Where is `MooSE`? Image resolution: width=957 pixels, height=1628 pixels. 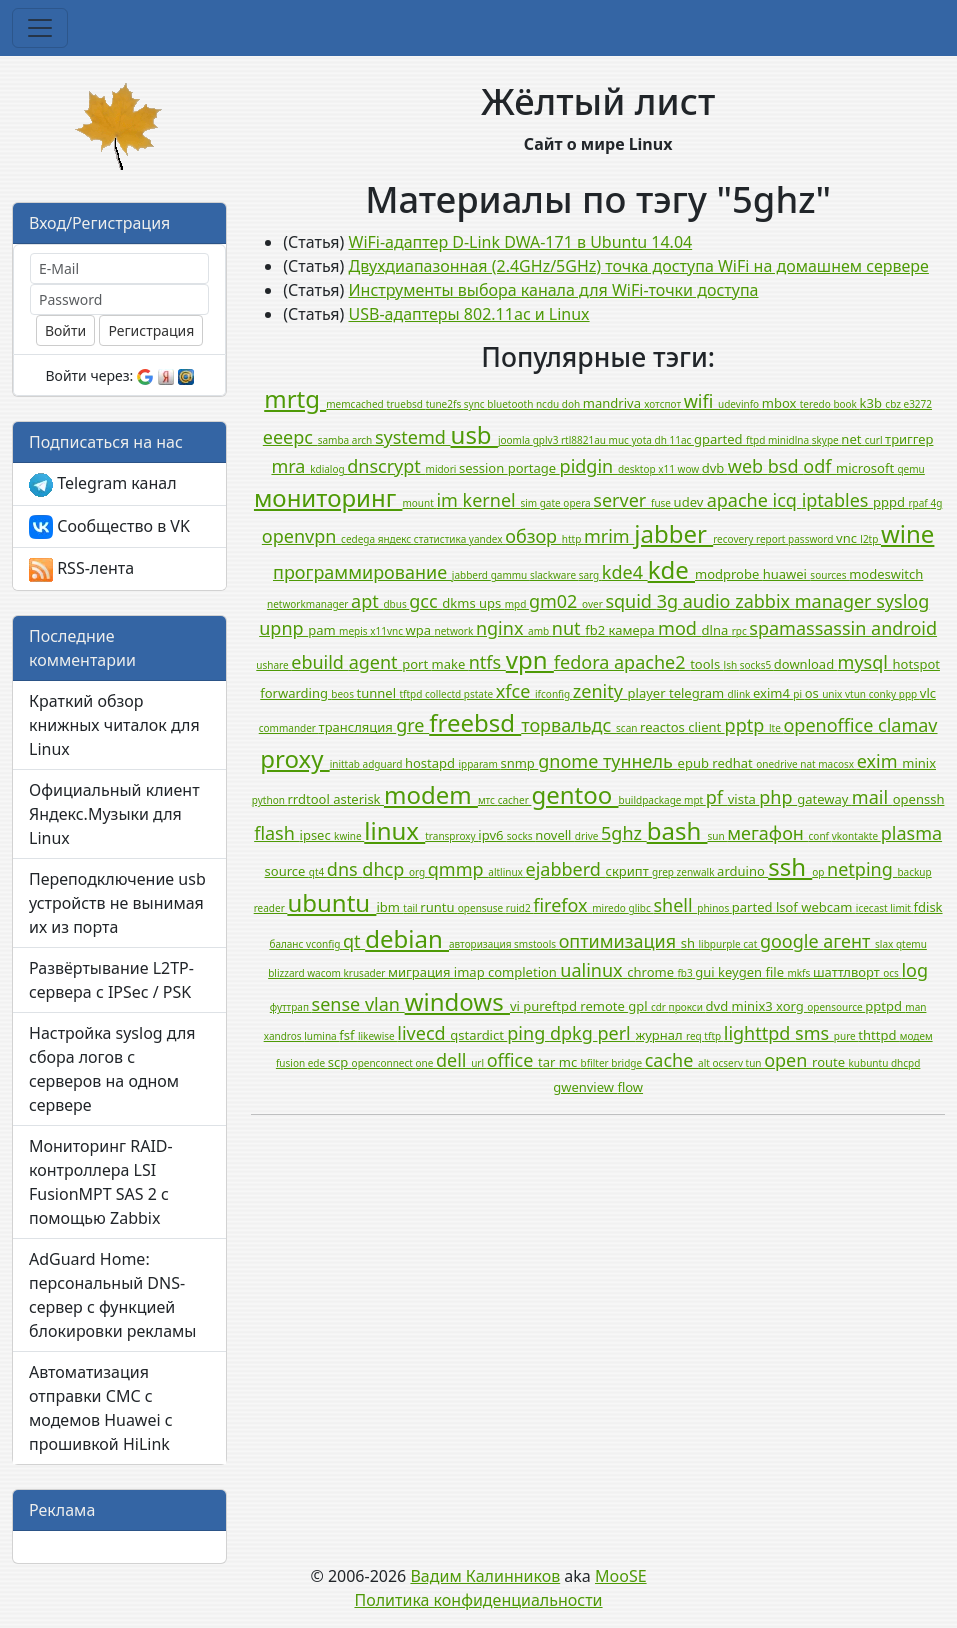 MooSE is located at coordinates (621, 1576).